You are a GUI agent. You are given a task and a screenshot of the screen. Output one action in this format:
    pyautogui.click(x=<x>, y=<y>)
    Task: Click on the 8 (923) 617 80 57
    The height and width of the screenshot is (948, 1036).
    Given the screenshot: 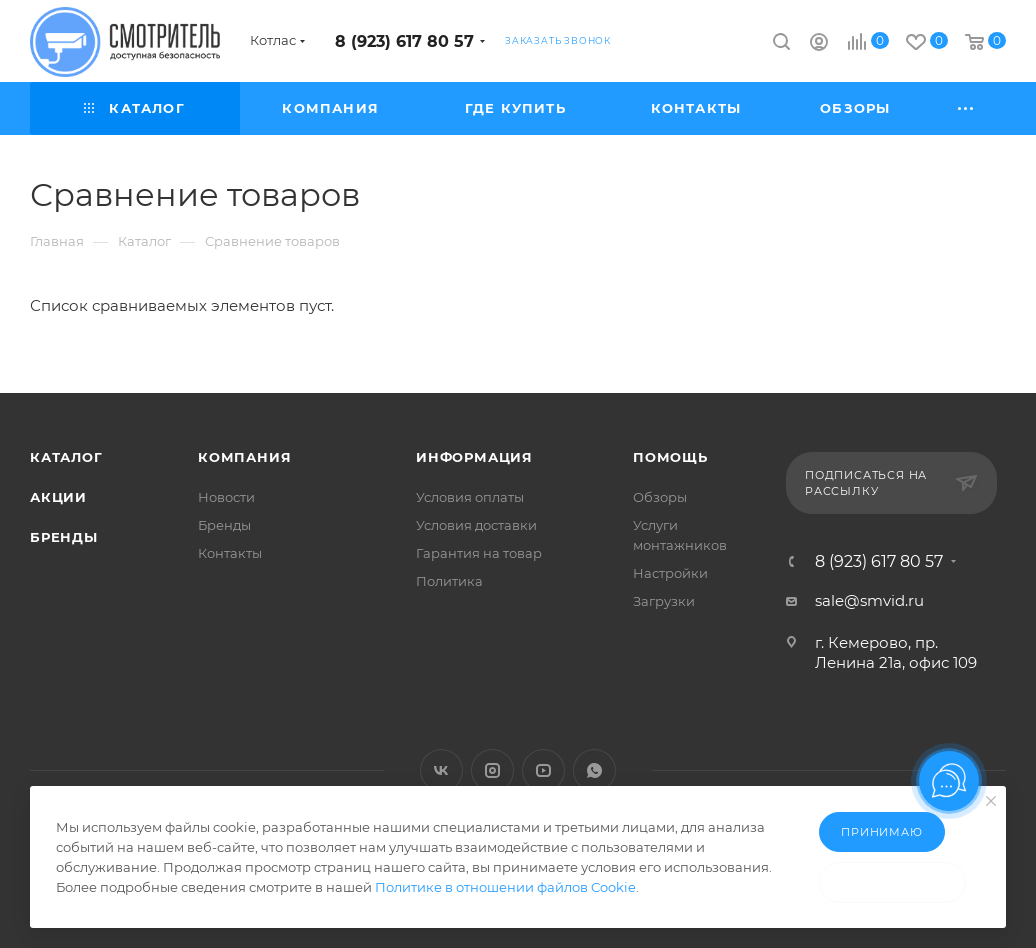 What is the action you would take?
    pyautogui.click(x=404, y=41)
    